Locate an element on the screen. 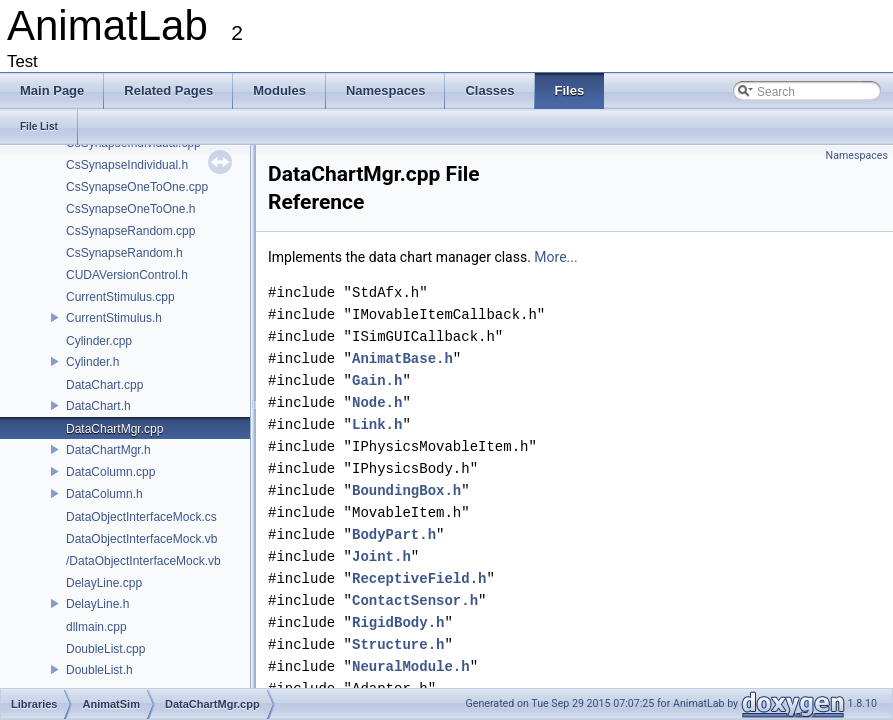 Image resolution: width=893 pixels, height=720 pixels. DataColumn.cpp is located at coordinates (110, 472).